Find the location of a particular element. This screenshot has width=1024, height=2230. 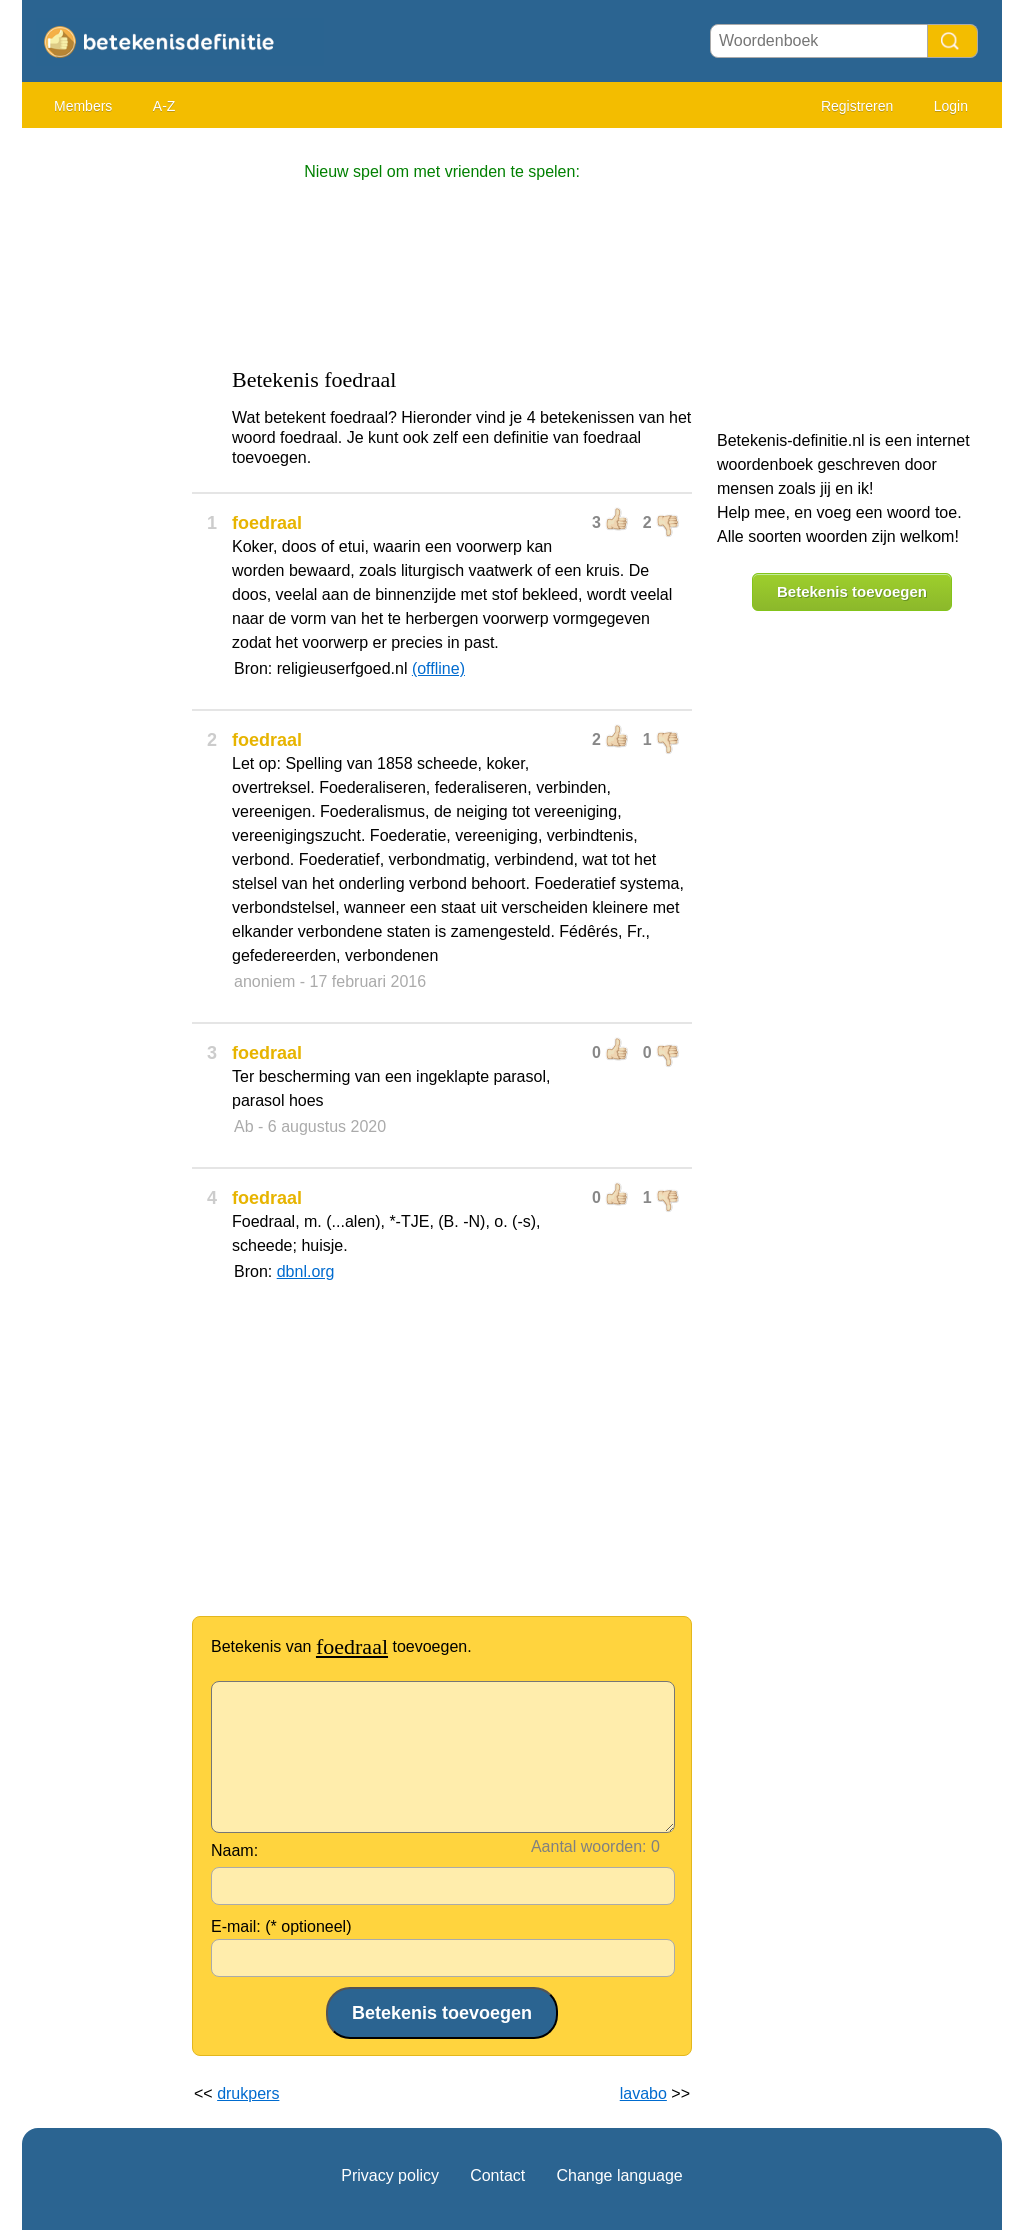

E-mail: (* optioneel) is located at coordinates (281, 1926).